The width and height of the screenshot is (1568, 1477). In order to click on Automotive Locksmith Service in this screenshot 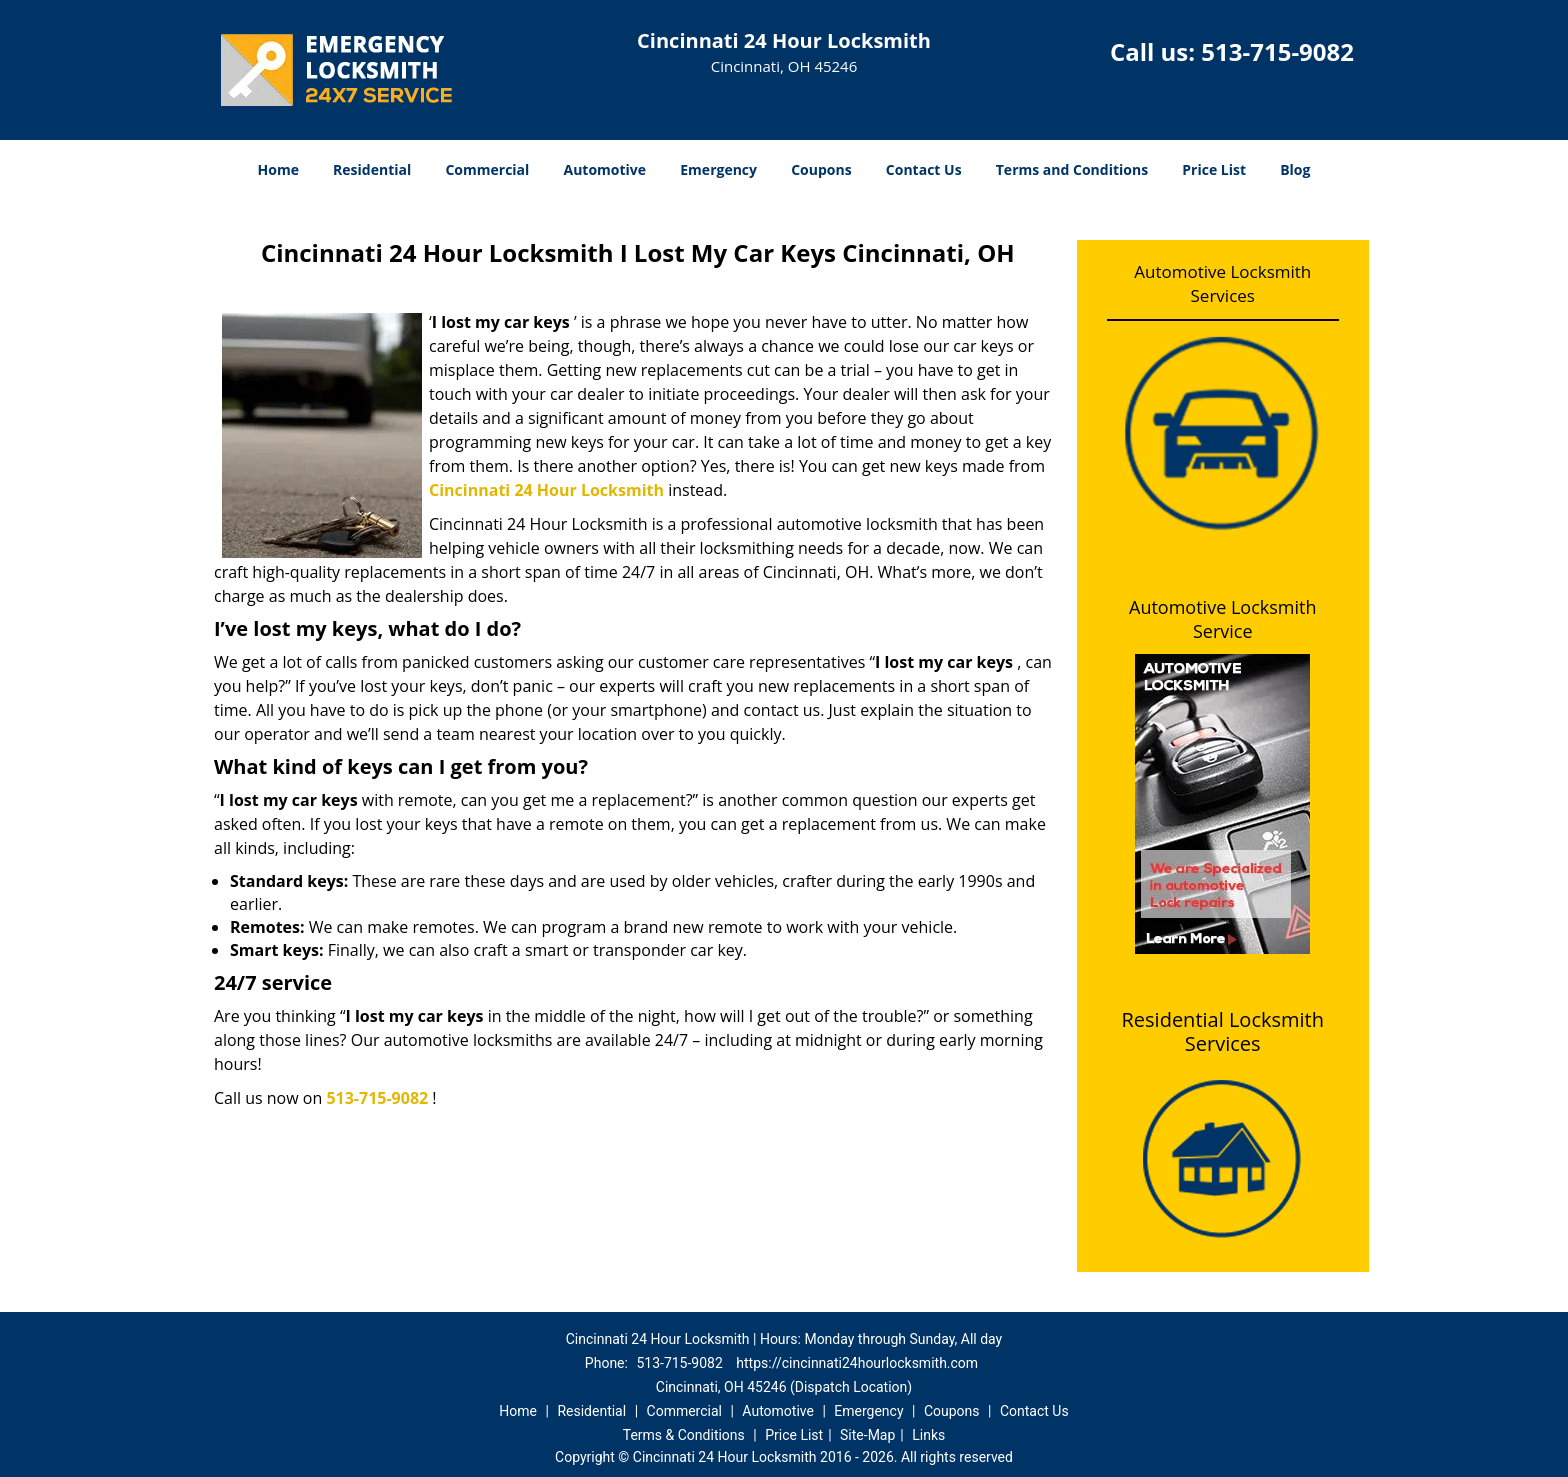, I will do `click(1222, 619)`.